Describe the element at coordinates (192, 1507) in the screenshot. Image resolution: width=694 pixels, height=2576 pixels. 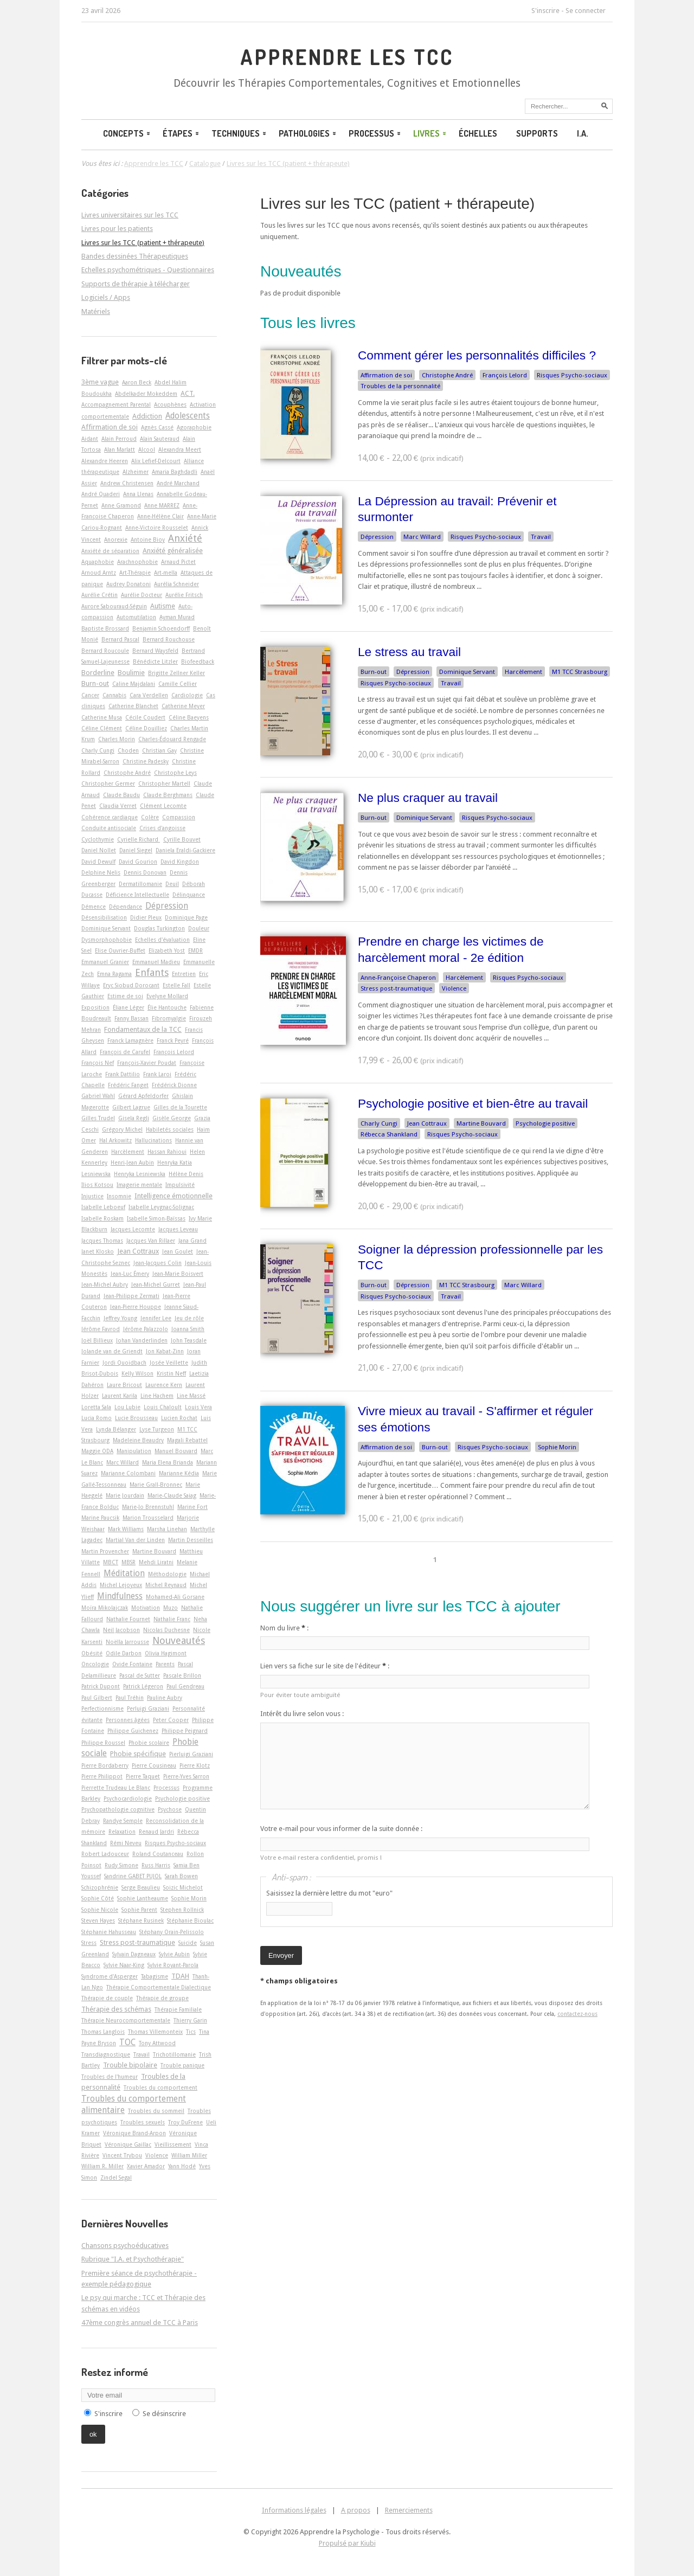
I see `Marine Fort` at that location.